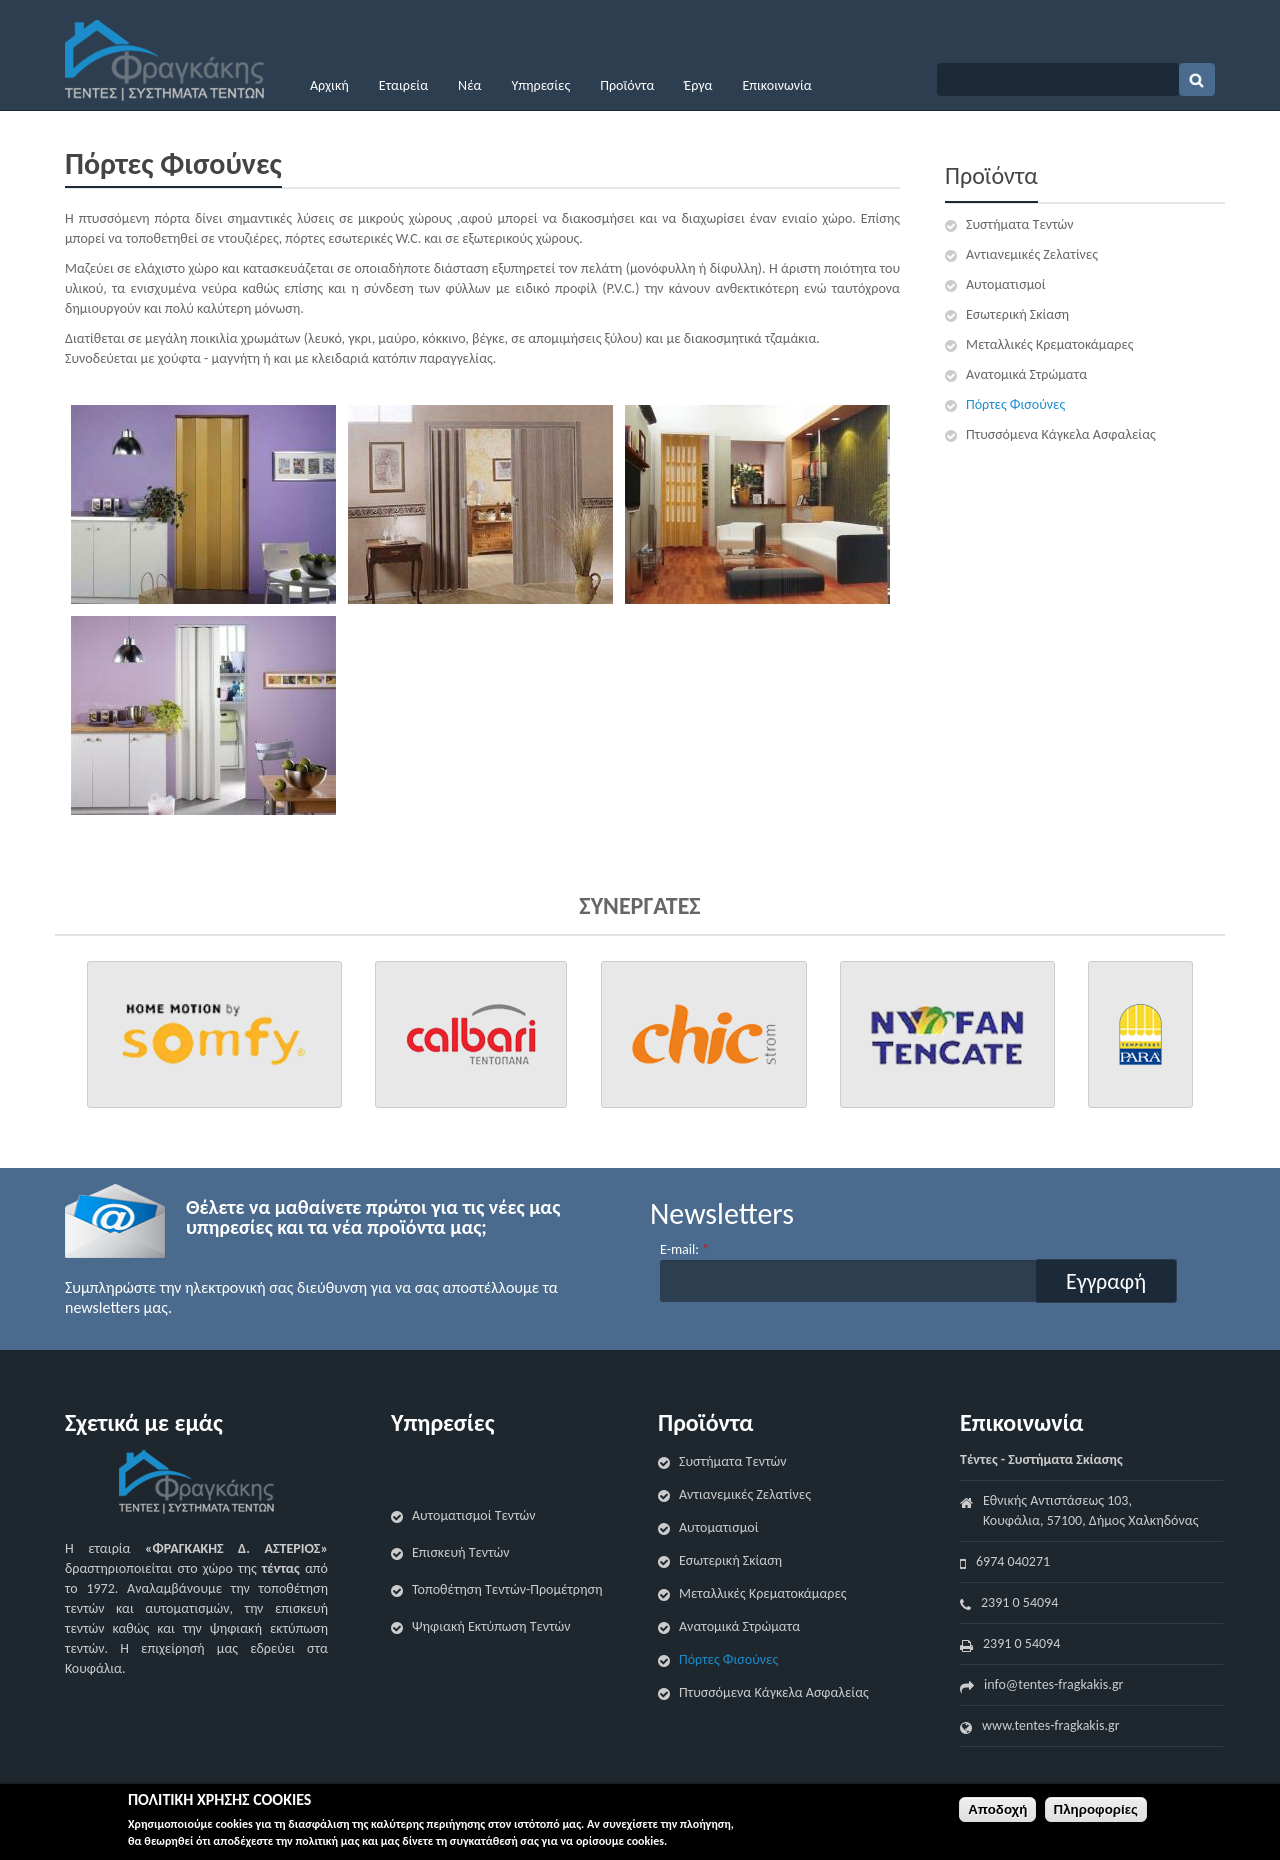 Image resolution: width=1280 pixels, height=1860 pixels. I want to click on Εσωτερική Σκίαση, so click(1017, 314).